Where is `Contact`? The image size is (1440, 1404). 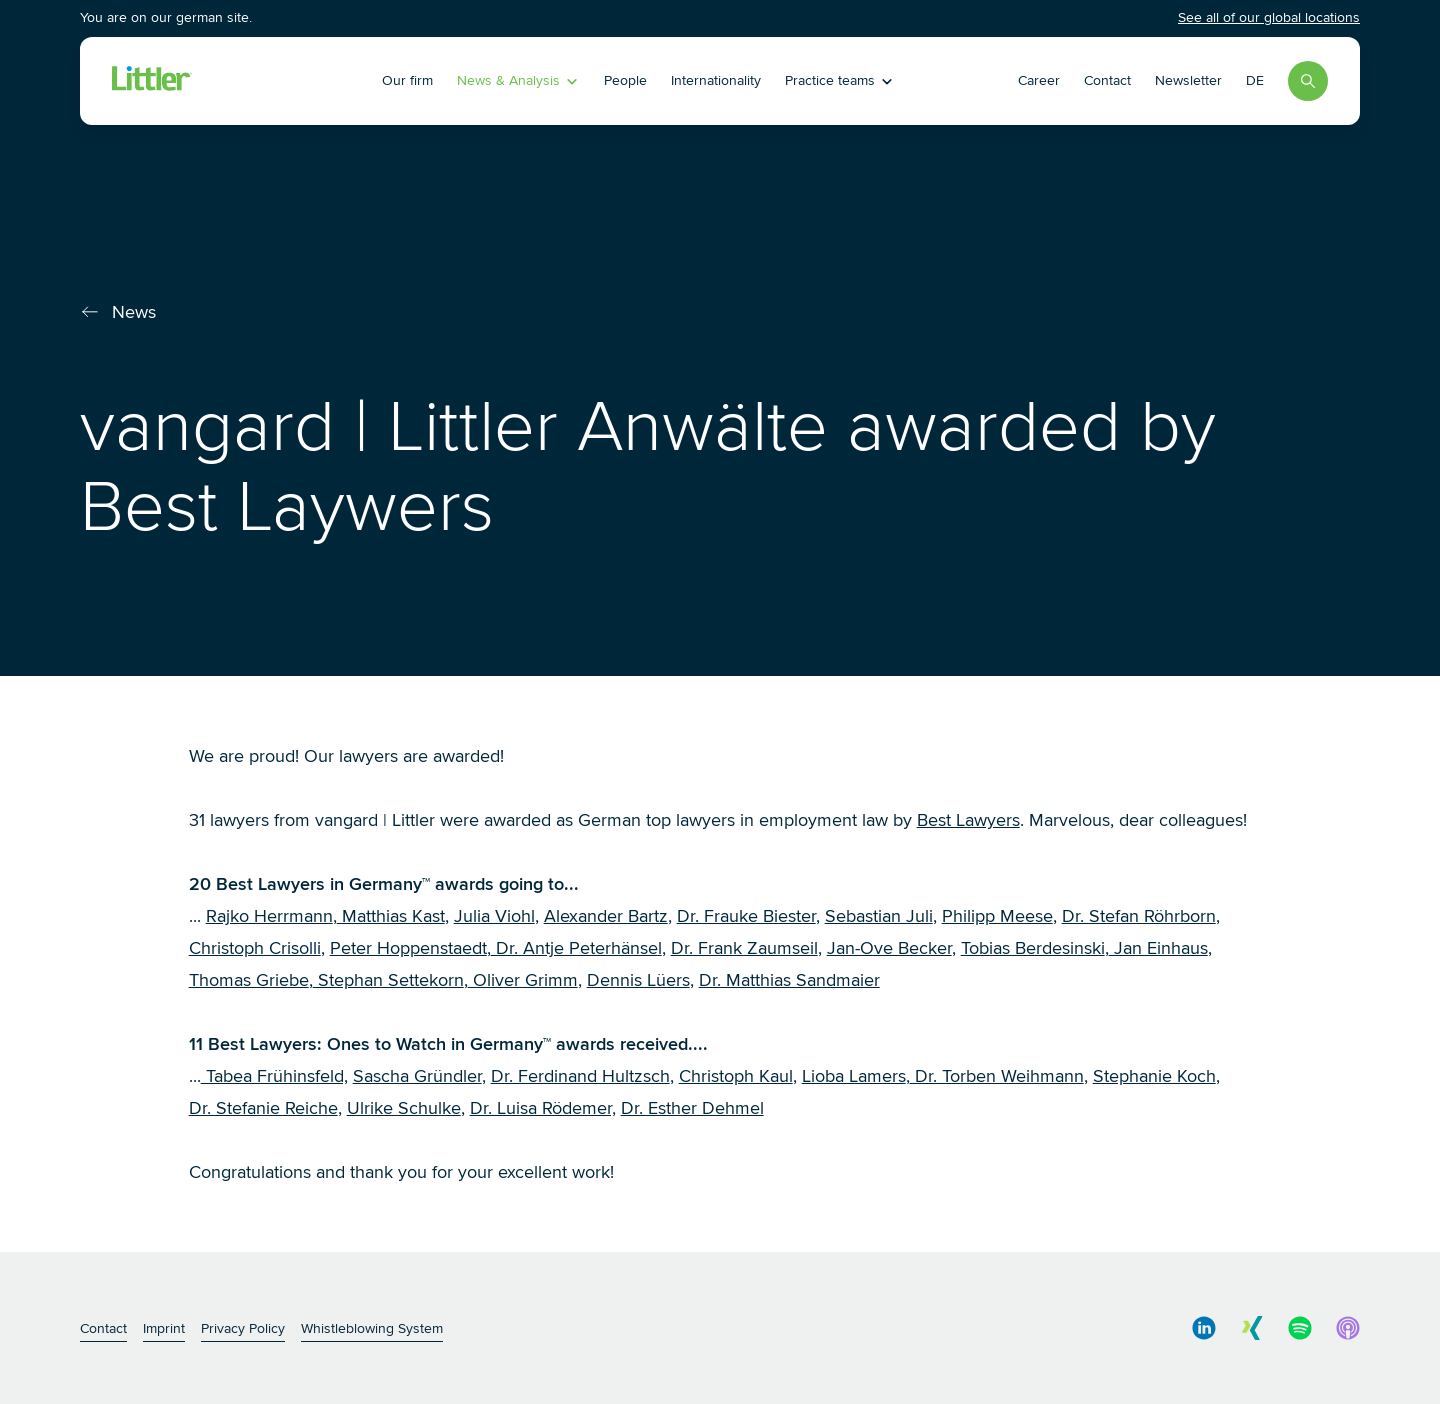
Contact is located at coordinates (1107, 80).